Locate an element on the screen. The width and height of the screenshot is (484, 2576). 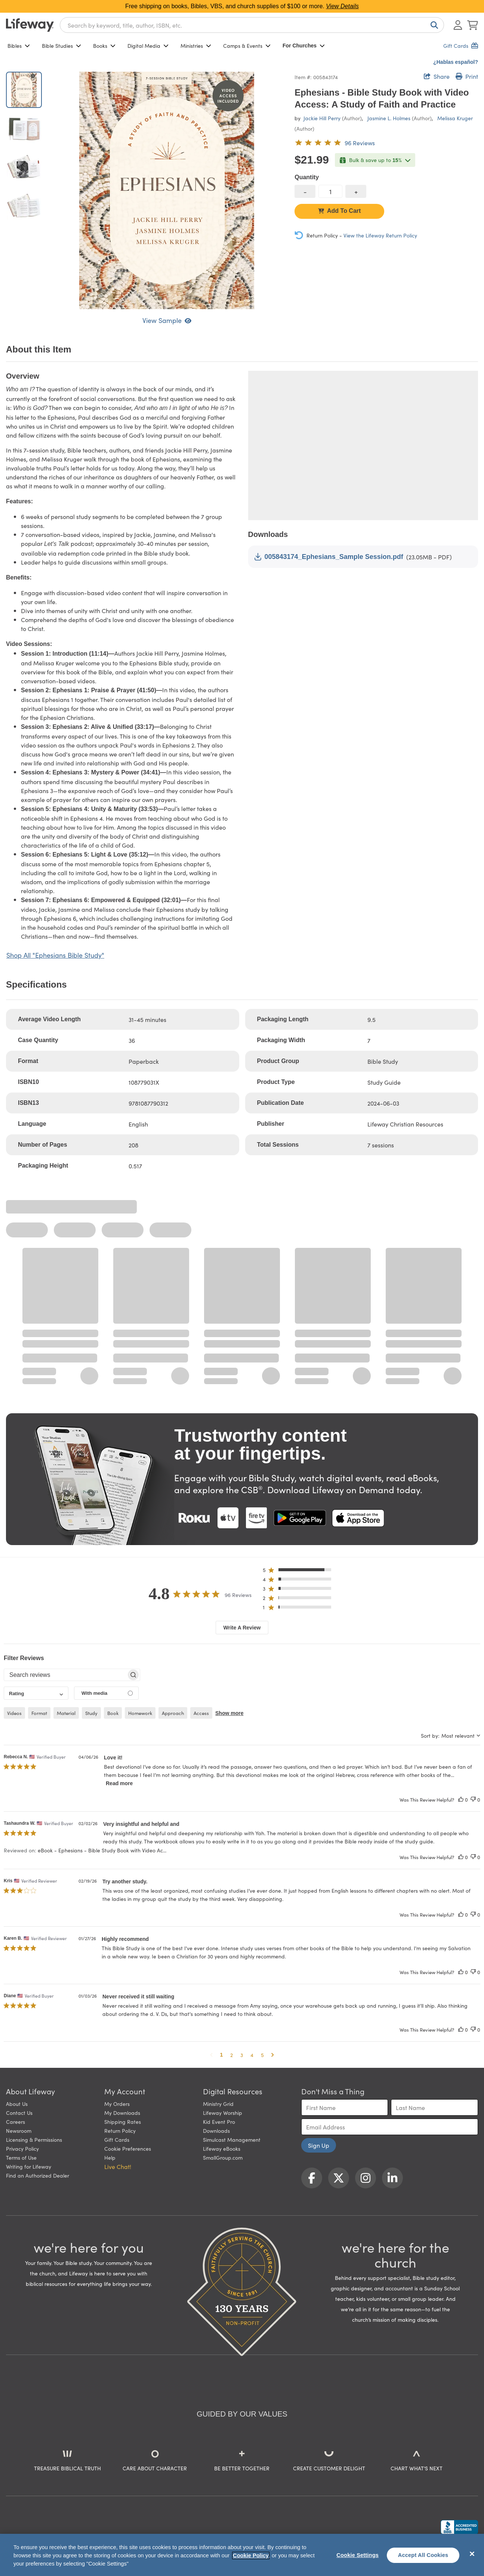
Help is located at coordinates (109, 2157).